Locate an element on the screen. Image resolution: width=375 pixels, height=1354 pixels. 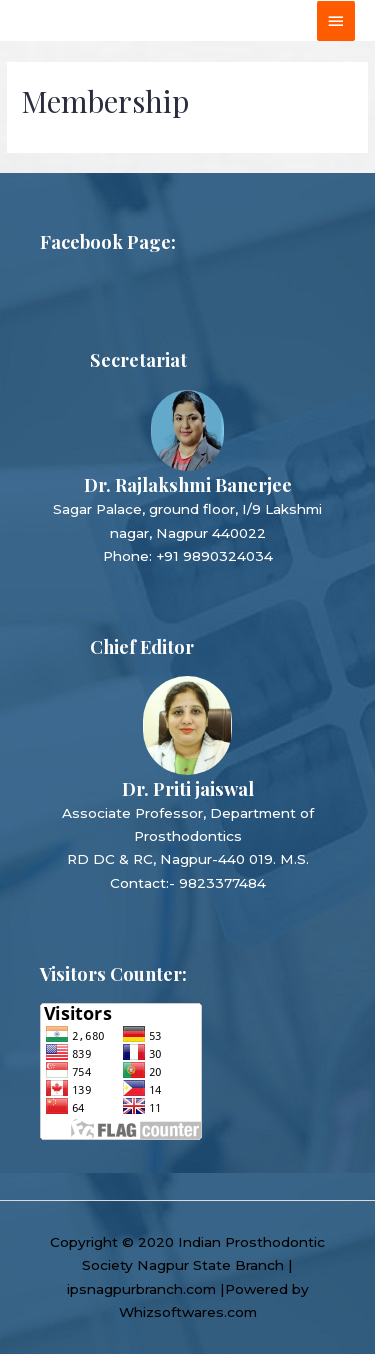
ipsnagpurbranch.com |Powered by is located at coordinates (188, 1289).